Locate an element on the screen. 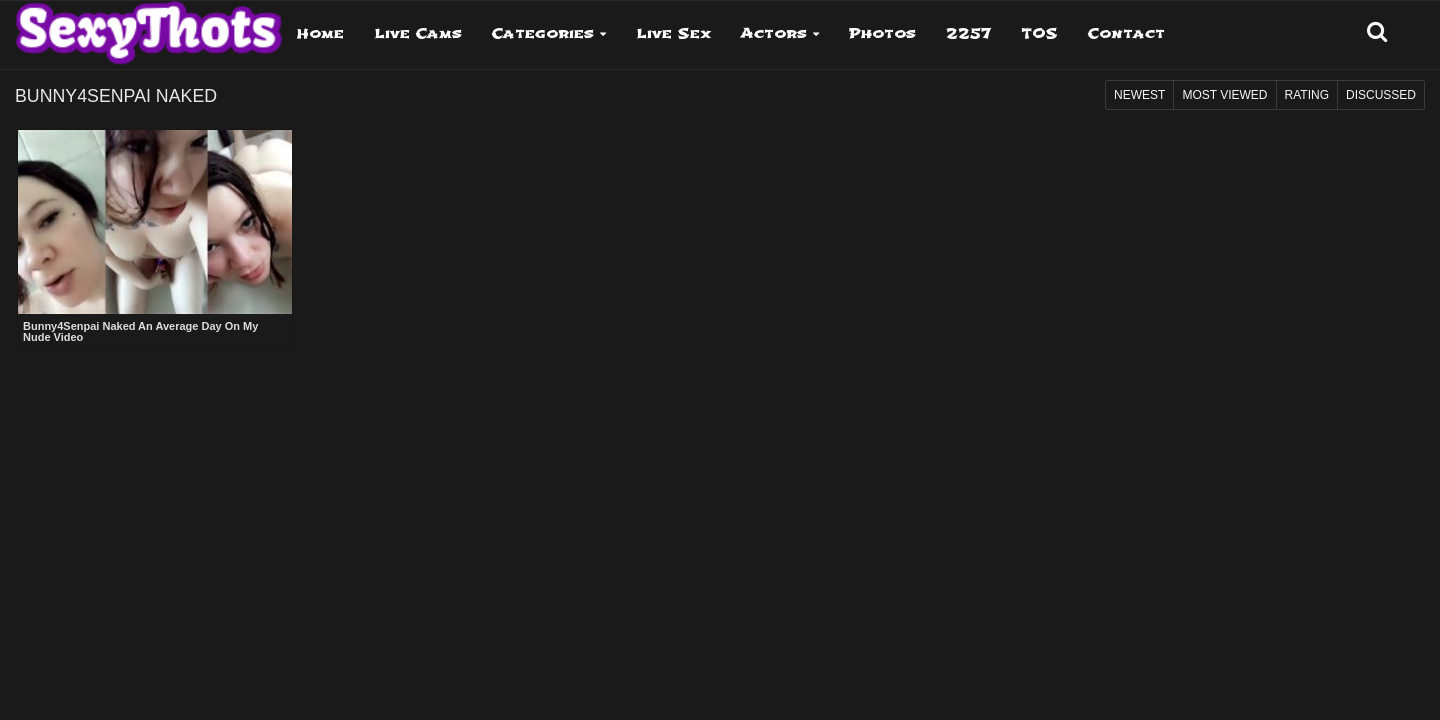 The image size is (1440, 720). 2257 is located at coordinates (968, 33).